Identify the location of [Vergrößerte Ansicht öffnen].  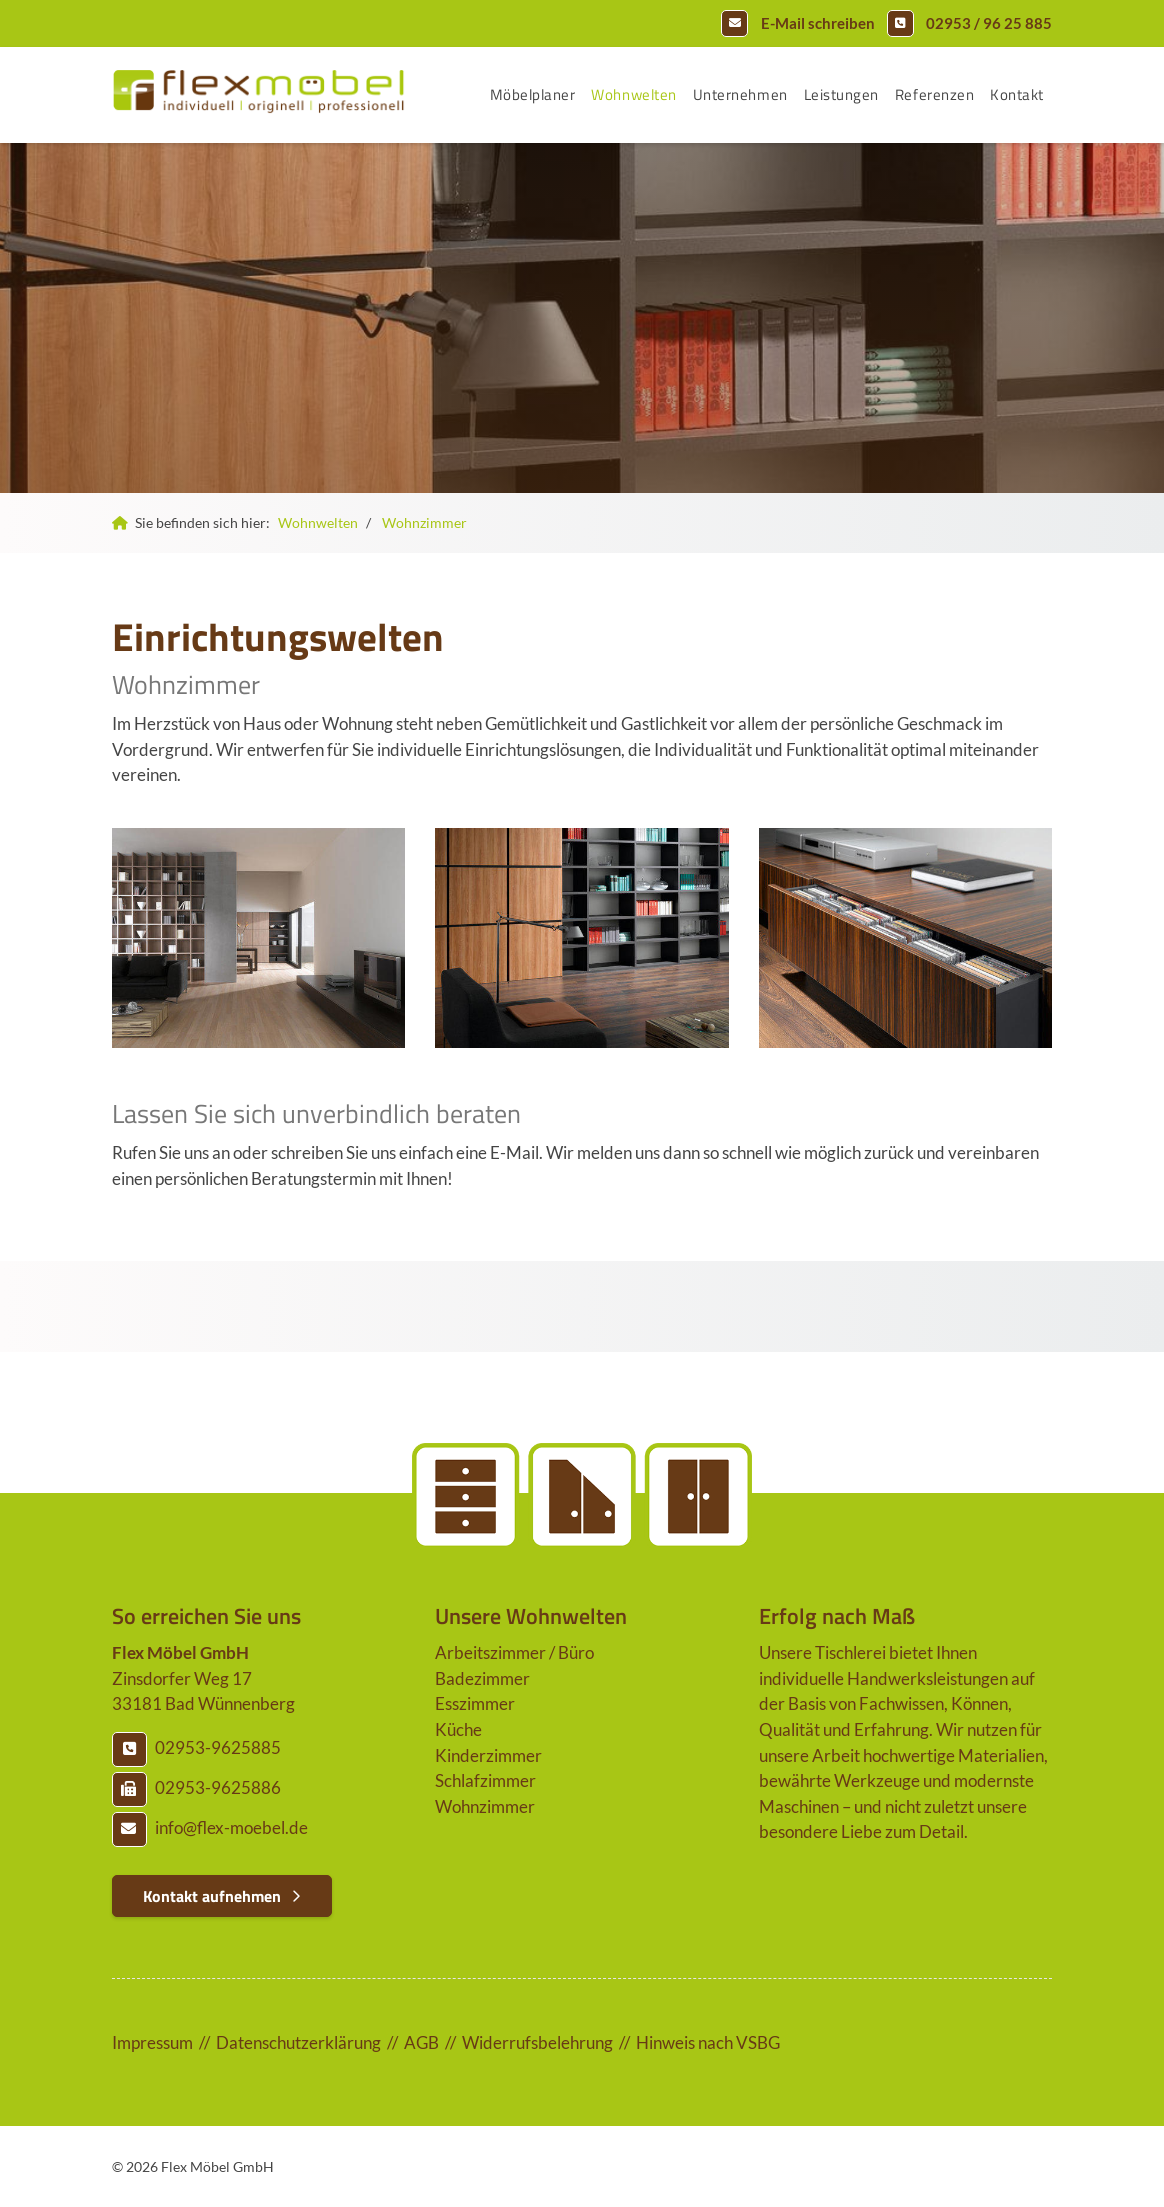
(258, 938).